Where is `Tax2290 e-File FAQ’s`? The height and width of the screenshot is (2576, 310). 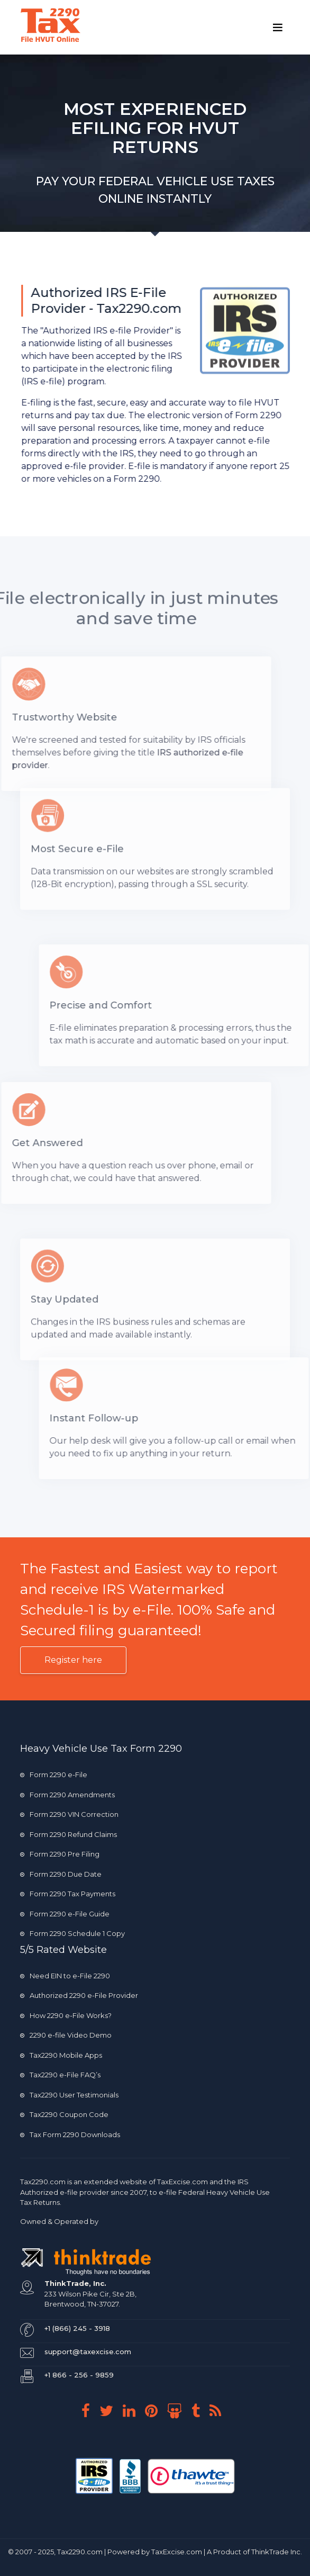 Tax2290 e-File FAQ’s is located at coordinates (60, 2074).